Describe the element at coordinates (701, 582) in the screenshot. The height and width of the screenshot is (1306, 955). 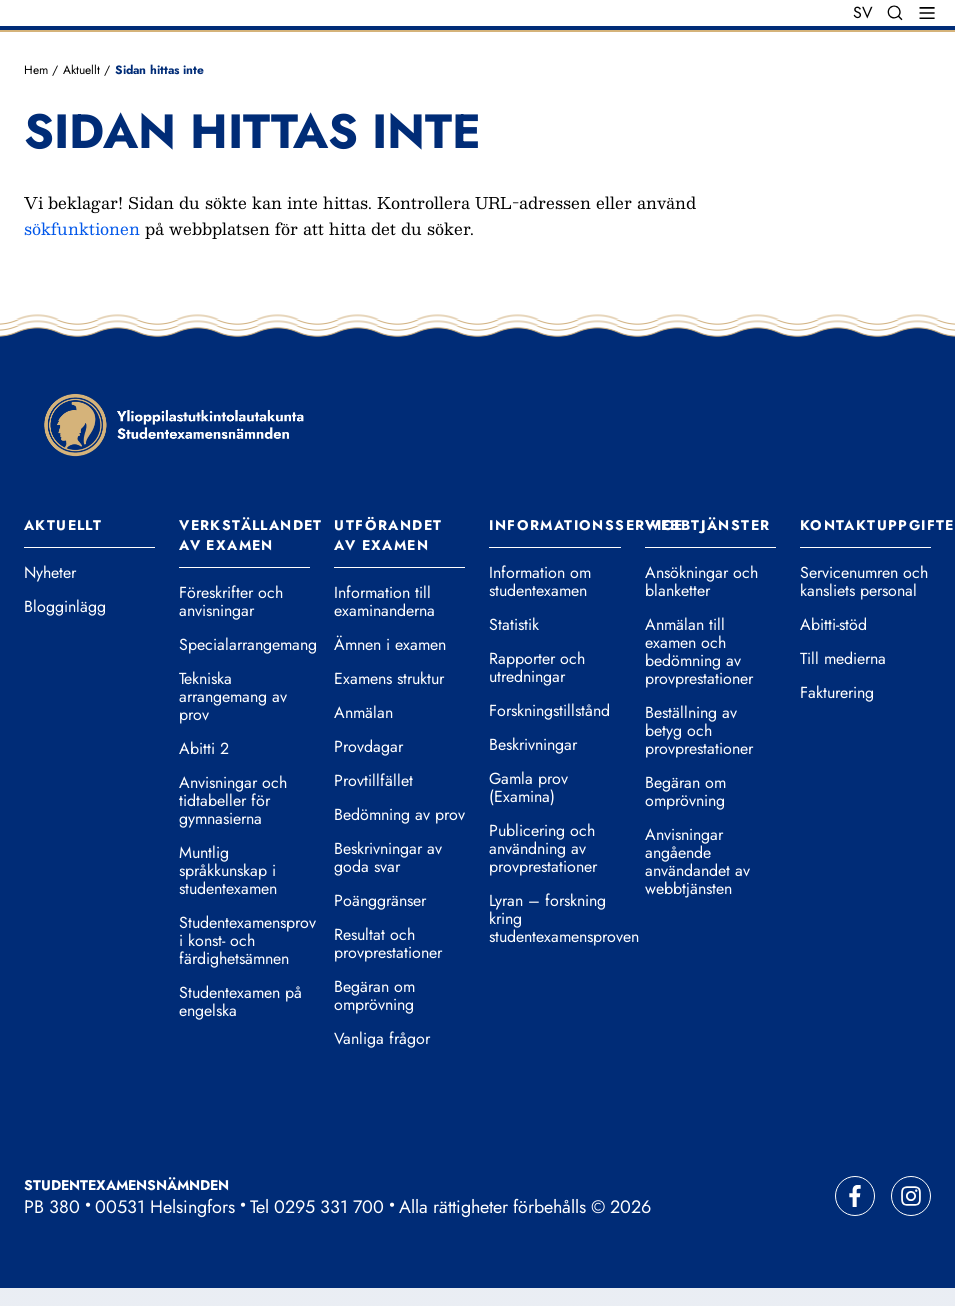
I see `Ansökningar och blanketter` at that location.